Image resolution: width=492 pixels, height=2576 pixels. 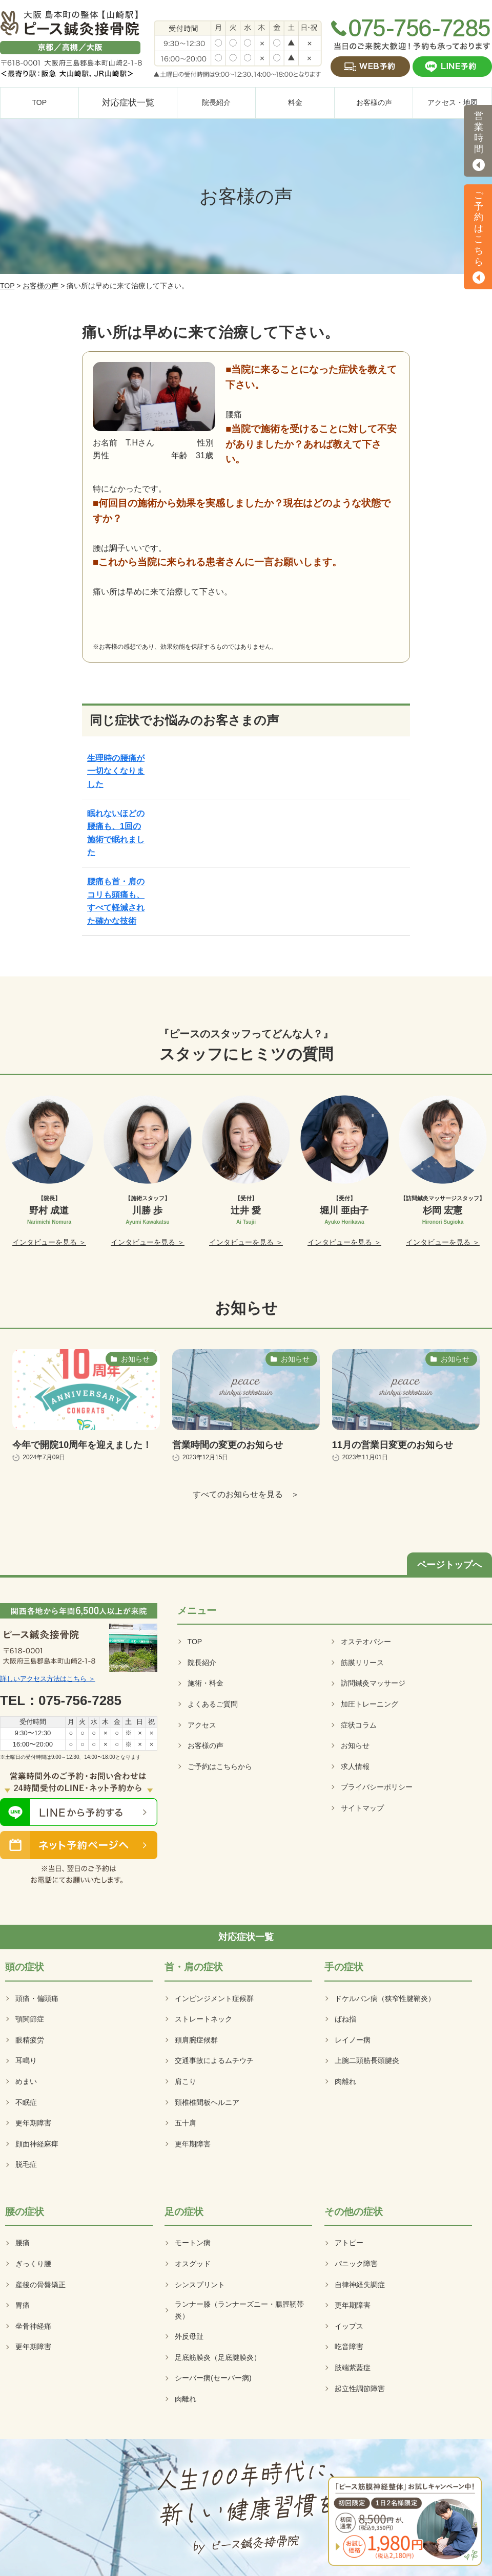 I want to click on 加圧トレーニング, so click(x=369, y=1704).